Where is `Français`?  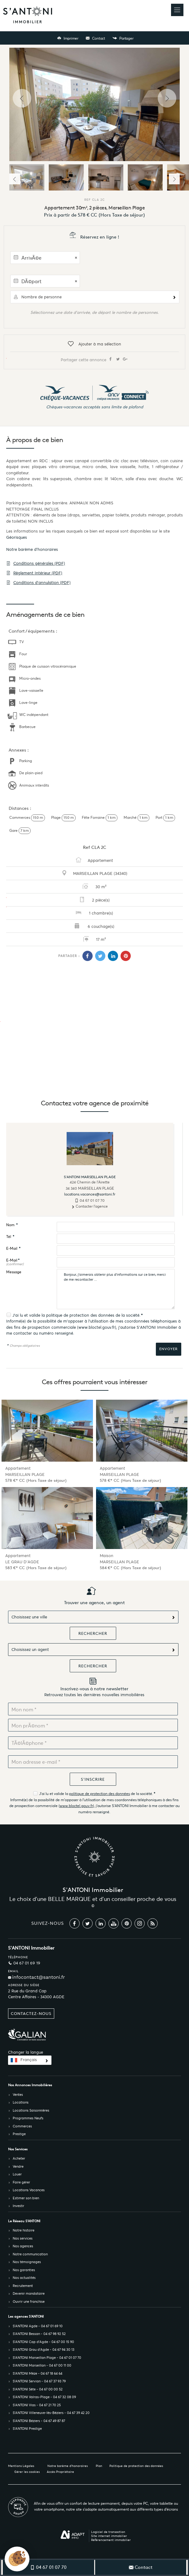 Français is located at coordinates (28, 2059).